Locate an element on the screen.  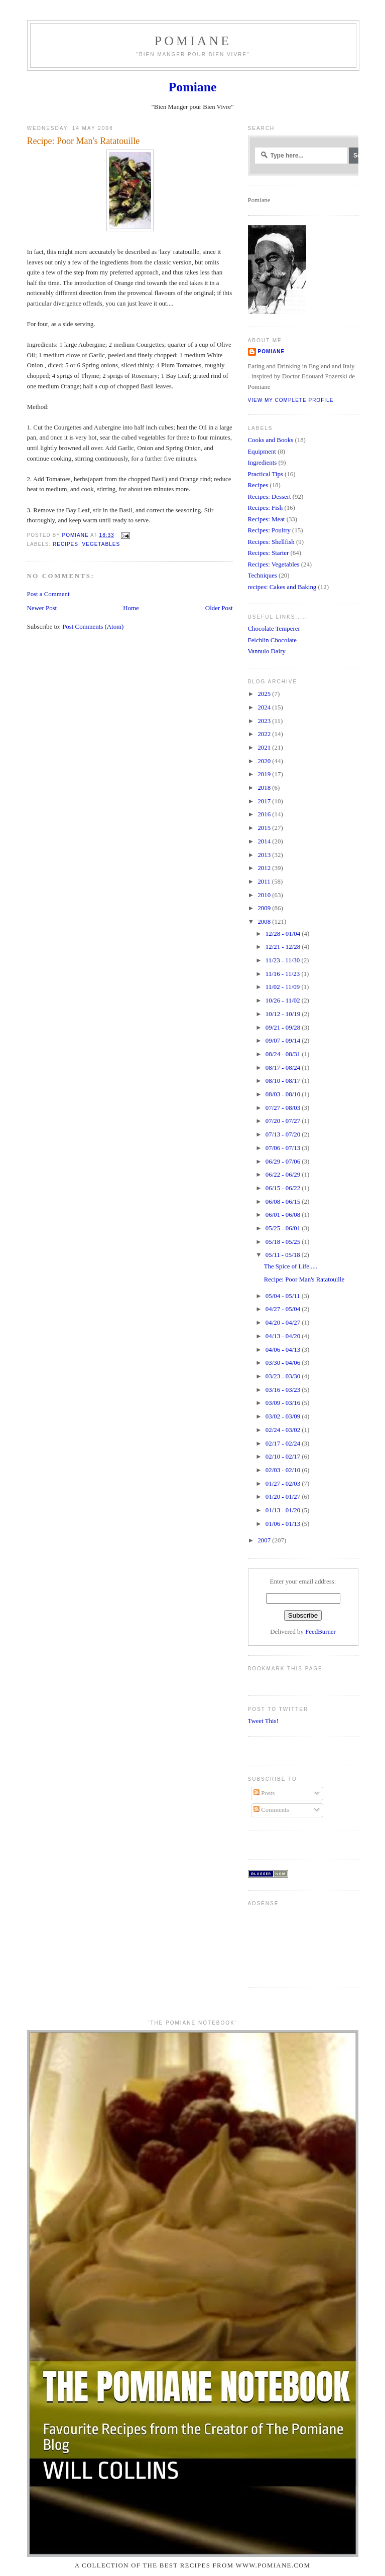
06/29 - 07/06 is located at coordinates (284, 1161).